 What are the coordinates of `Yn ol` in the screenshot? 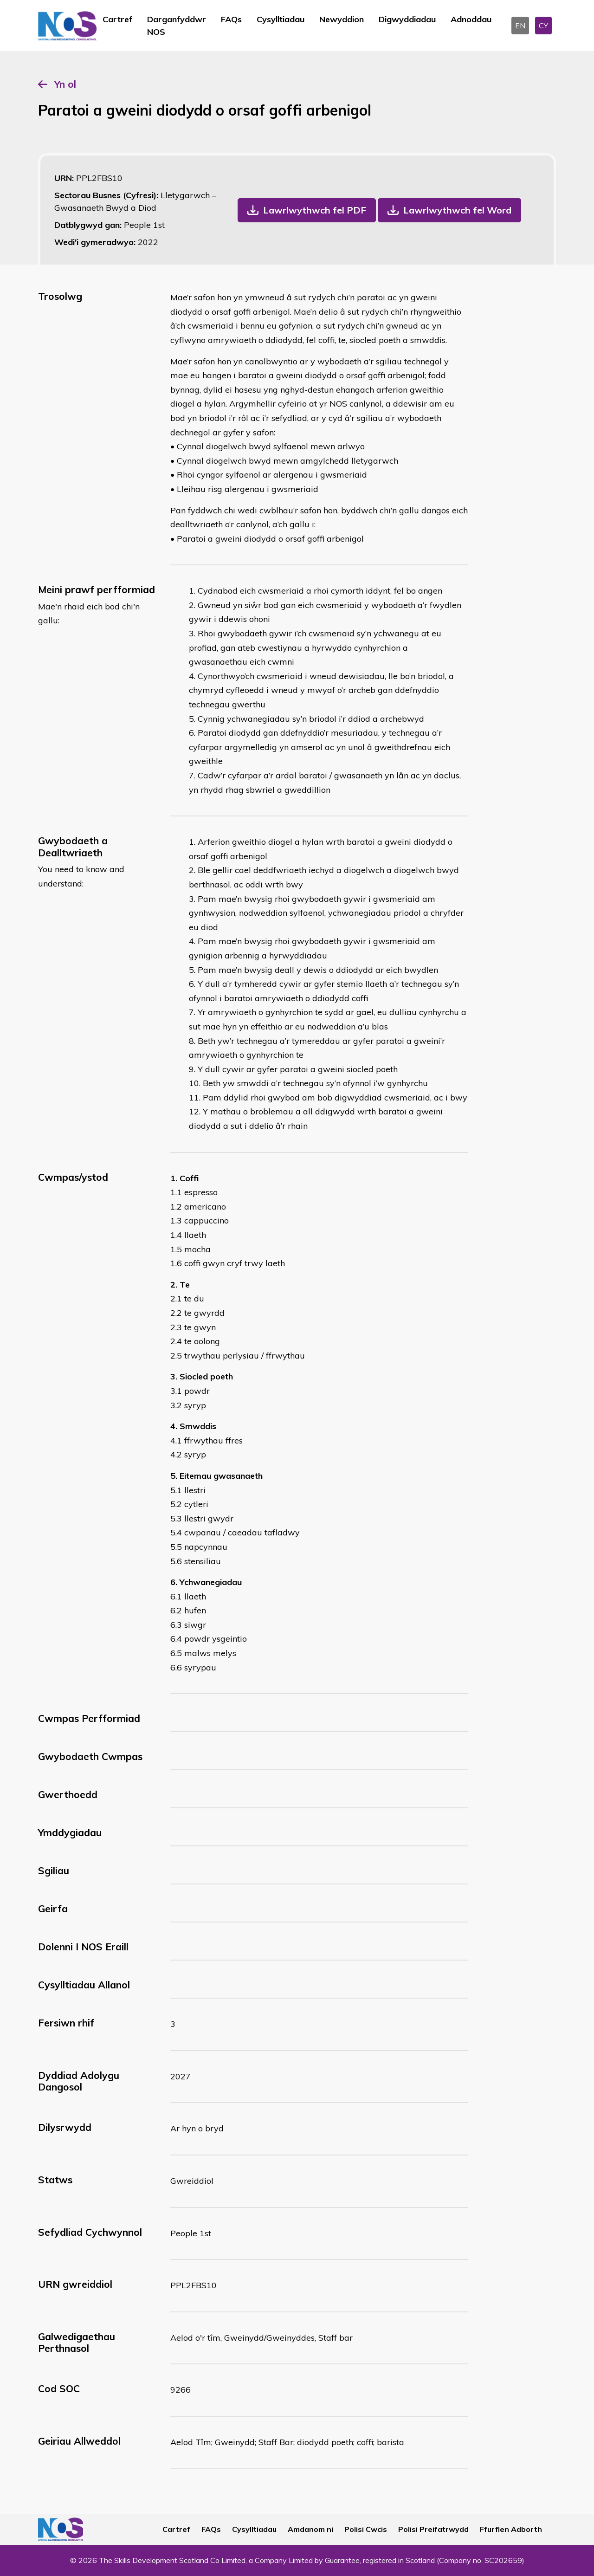 It's located at (65, 84).